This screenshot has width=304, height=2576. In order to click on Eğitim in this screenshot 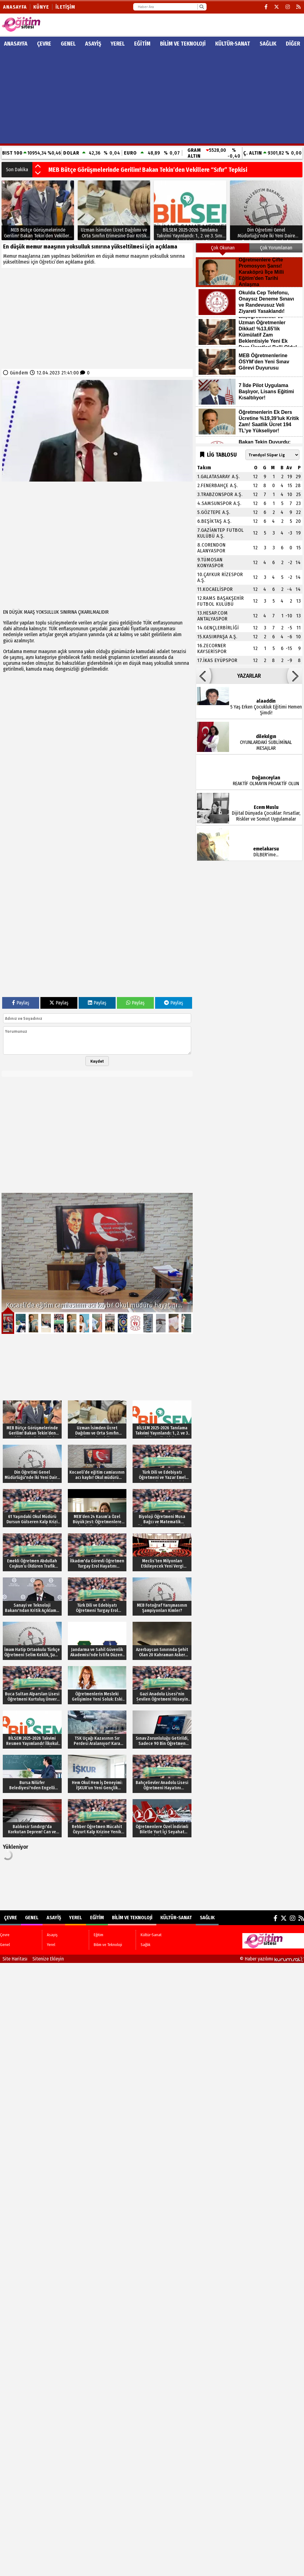, I will do `click(142, 43)`.